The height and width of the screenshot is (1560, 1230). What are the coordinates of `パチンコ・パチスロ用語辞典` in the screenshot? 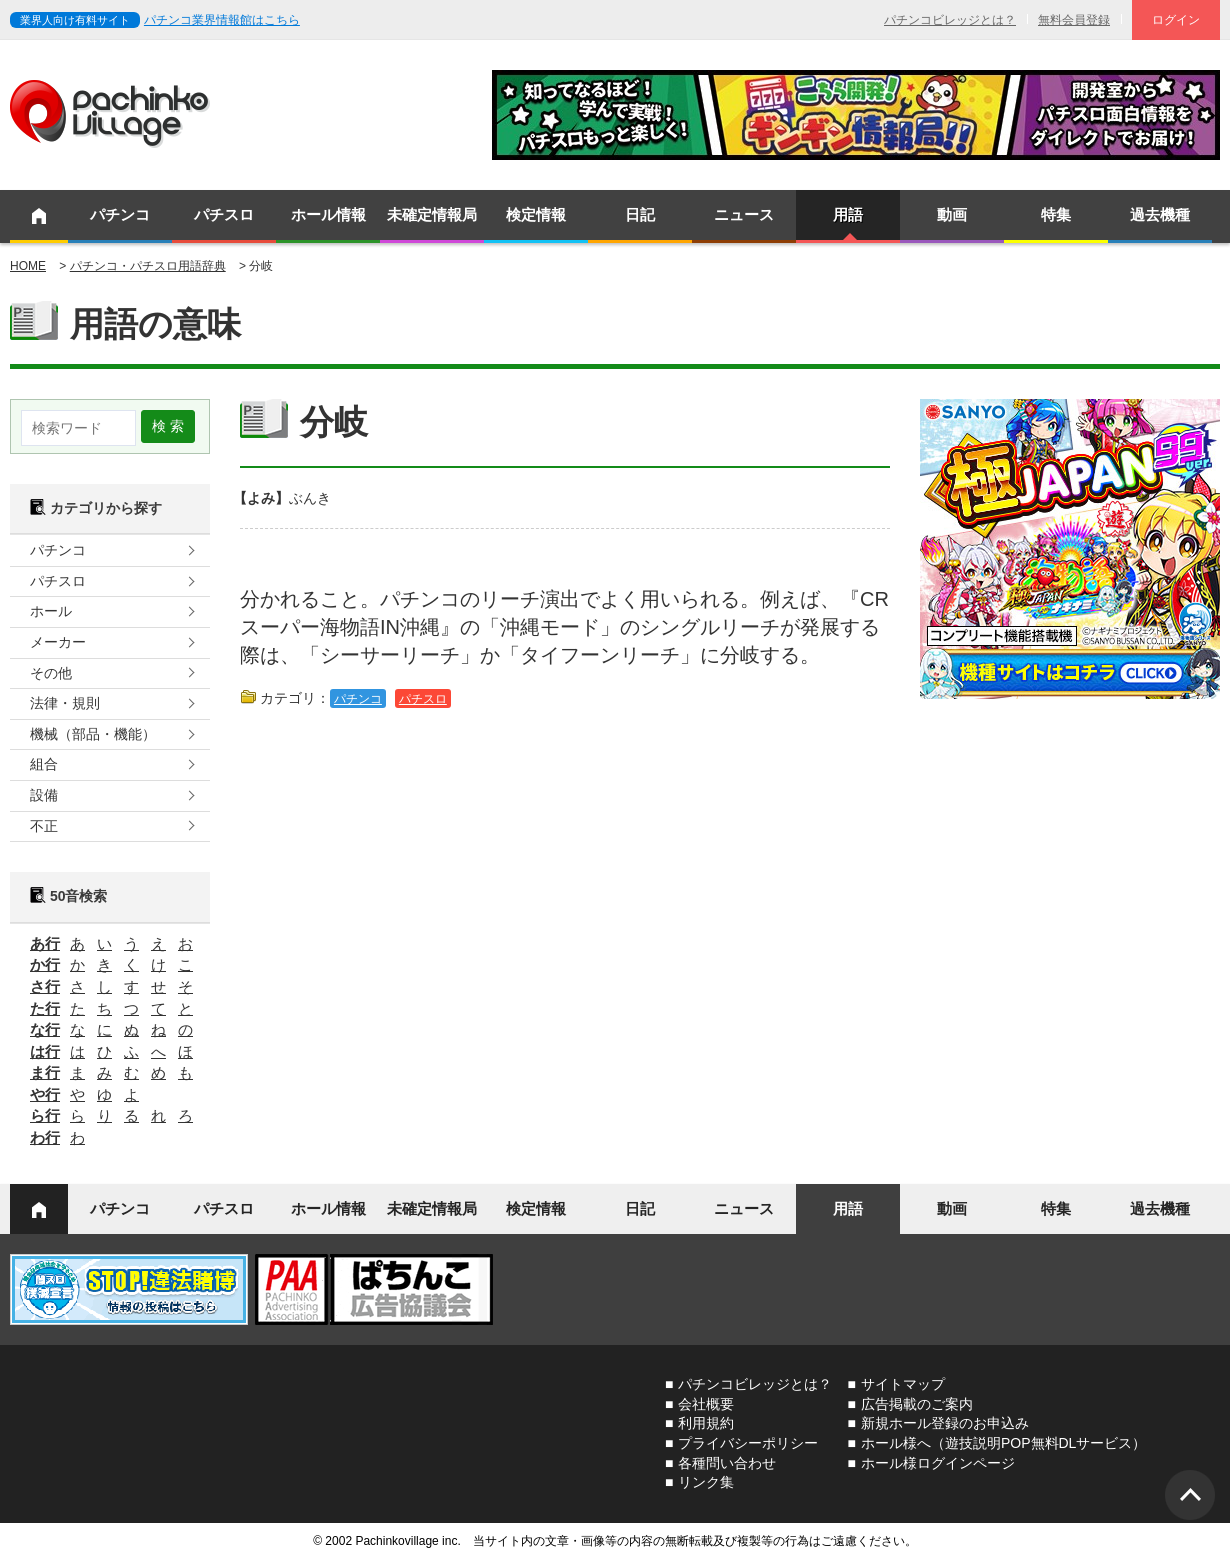 It's located at (148, 266).